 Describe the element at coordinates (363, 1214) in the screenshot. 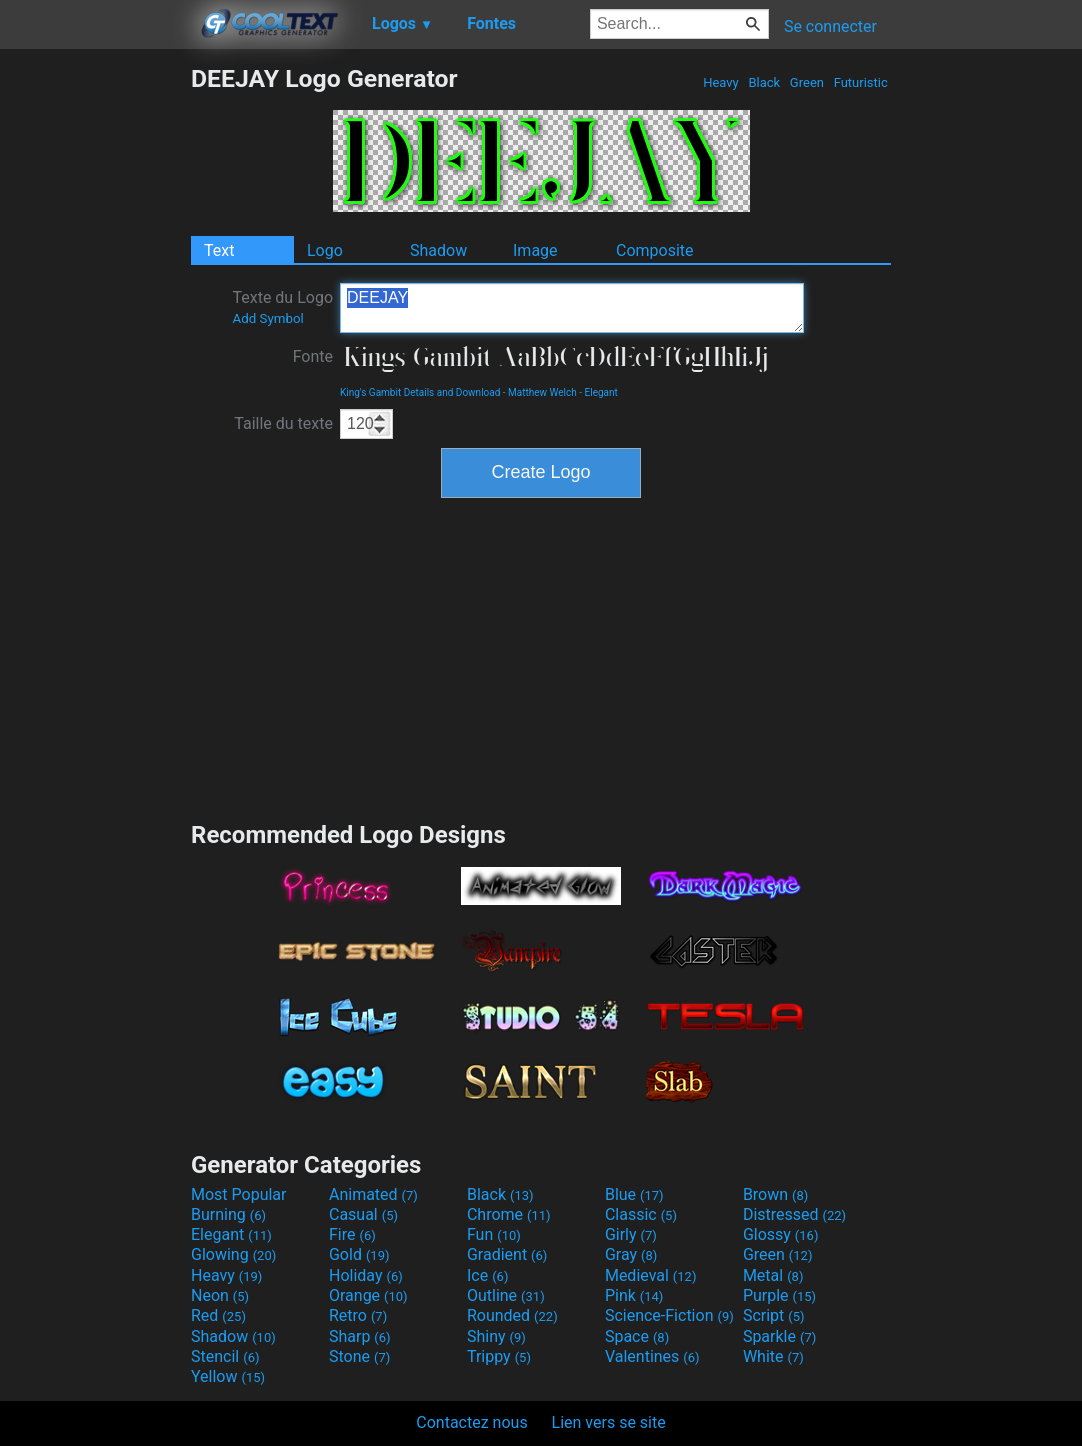

I see `Casual` at that location.